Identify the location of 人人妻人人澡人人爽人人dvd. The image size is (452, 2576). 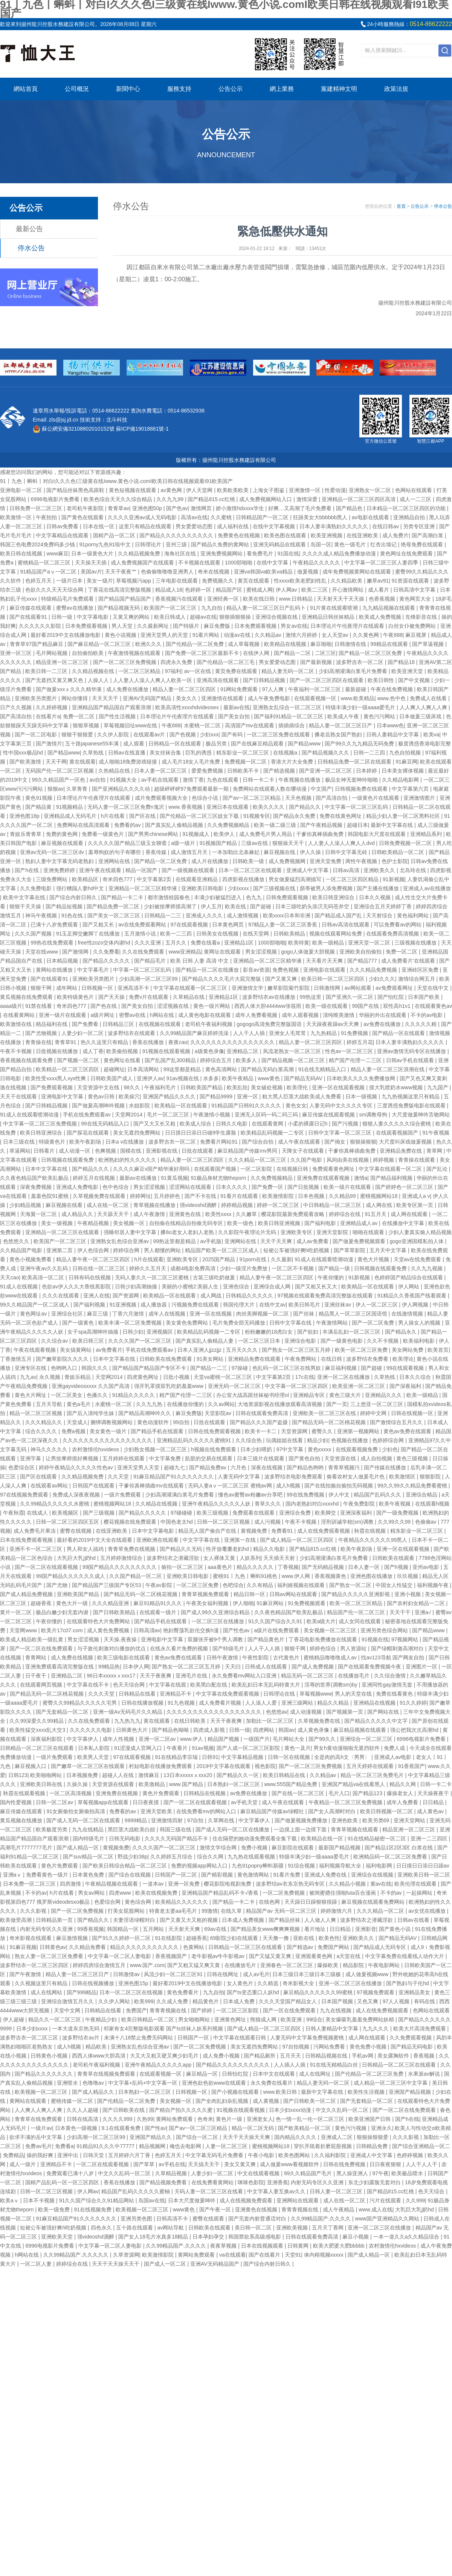
(342, 843).